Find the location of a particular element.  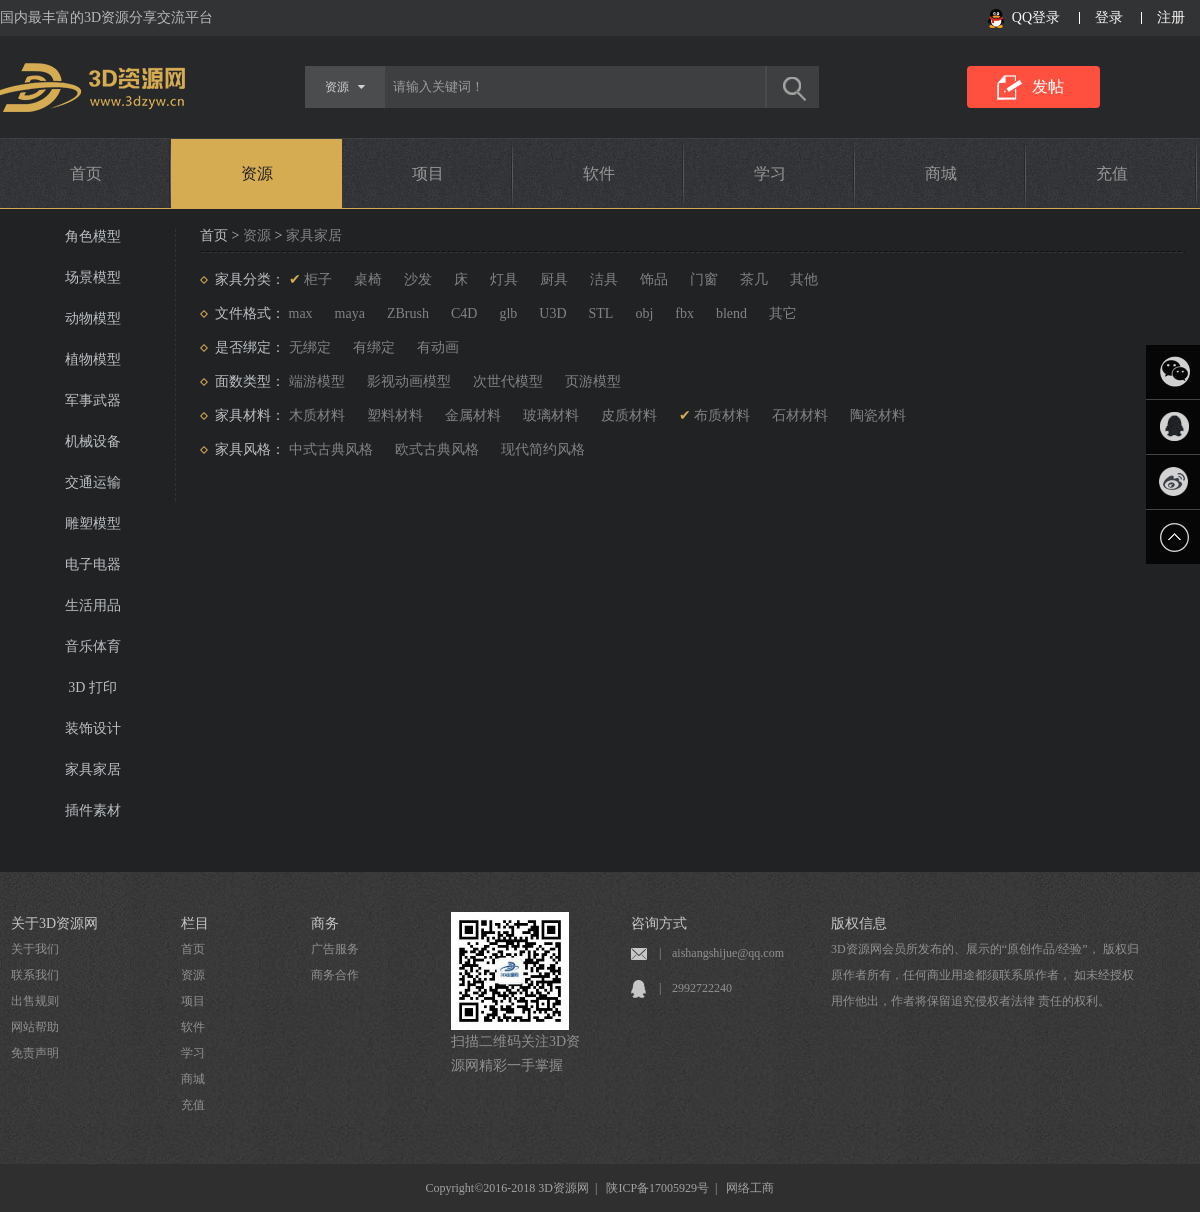

关于3D资源网 is located at coordinates (54, 923).